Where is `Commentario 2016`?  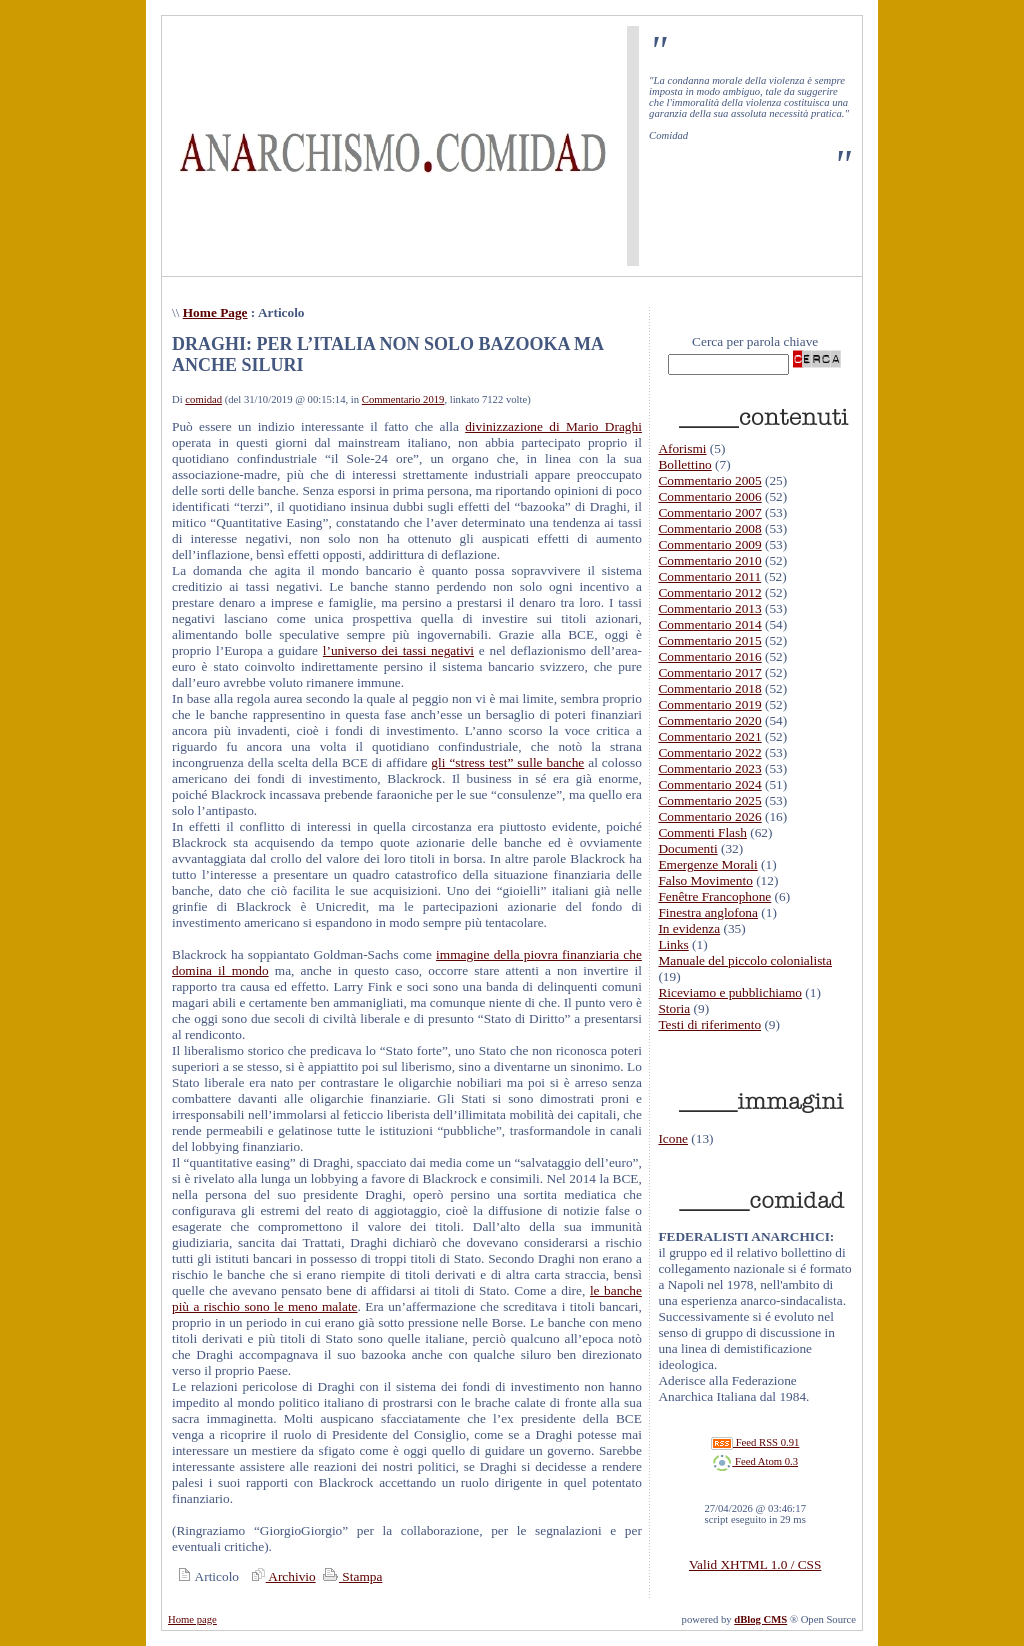 Commentario 2016 is located at coordinates (709, 656).